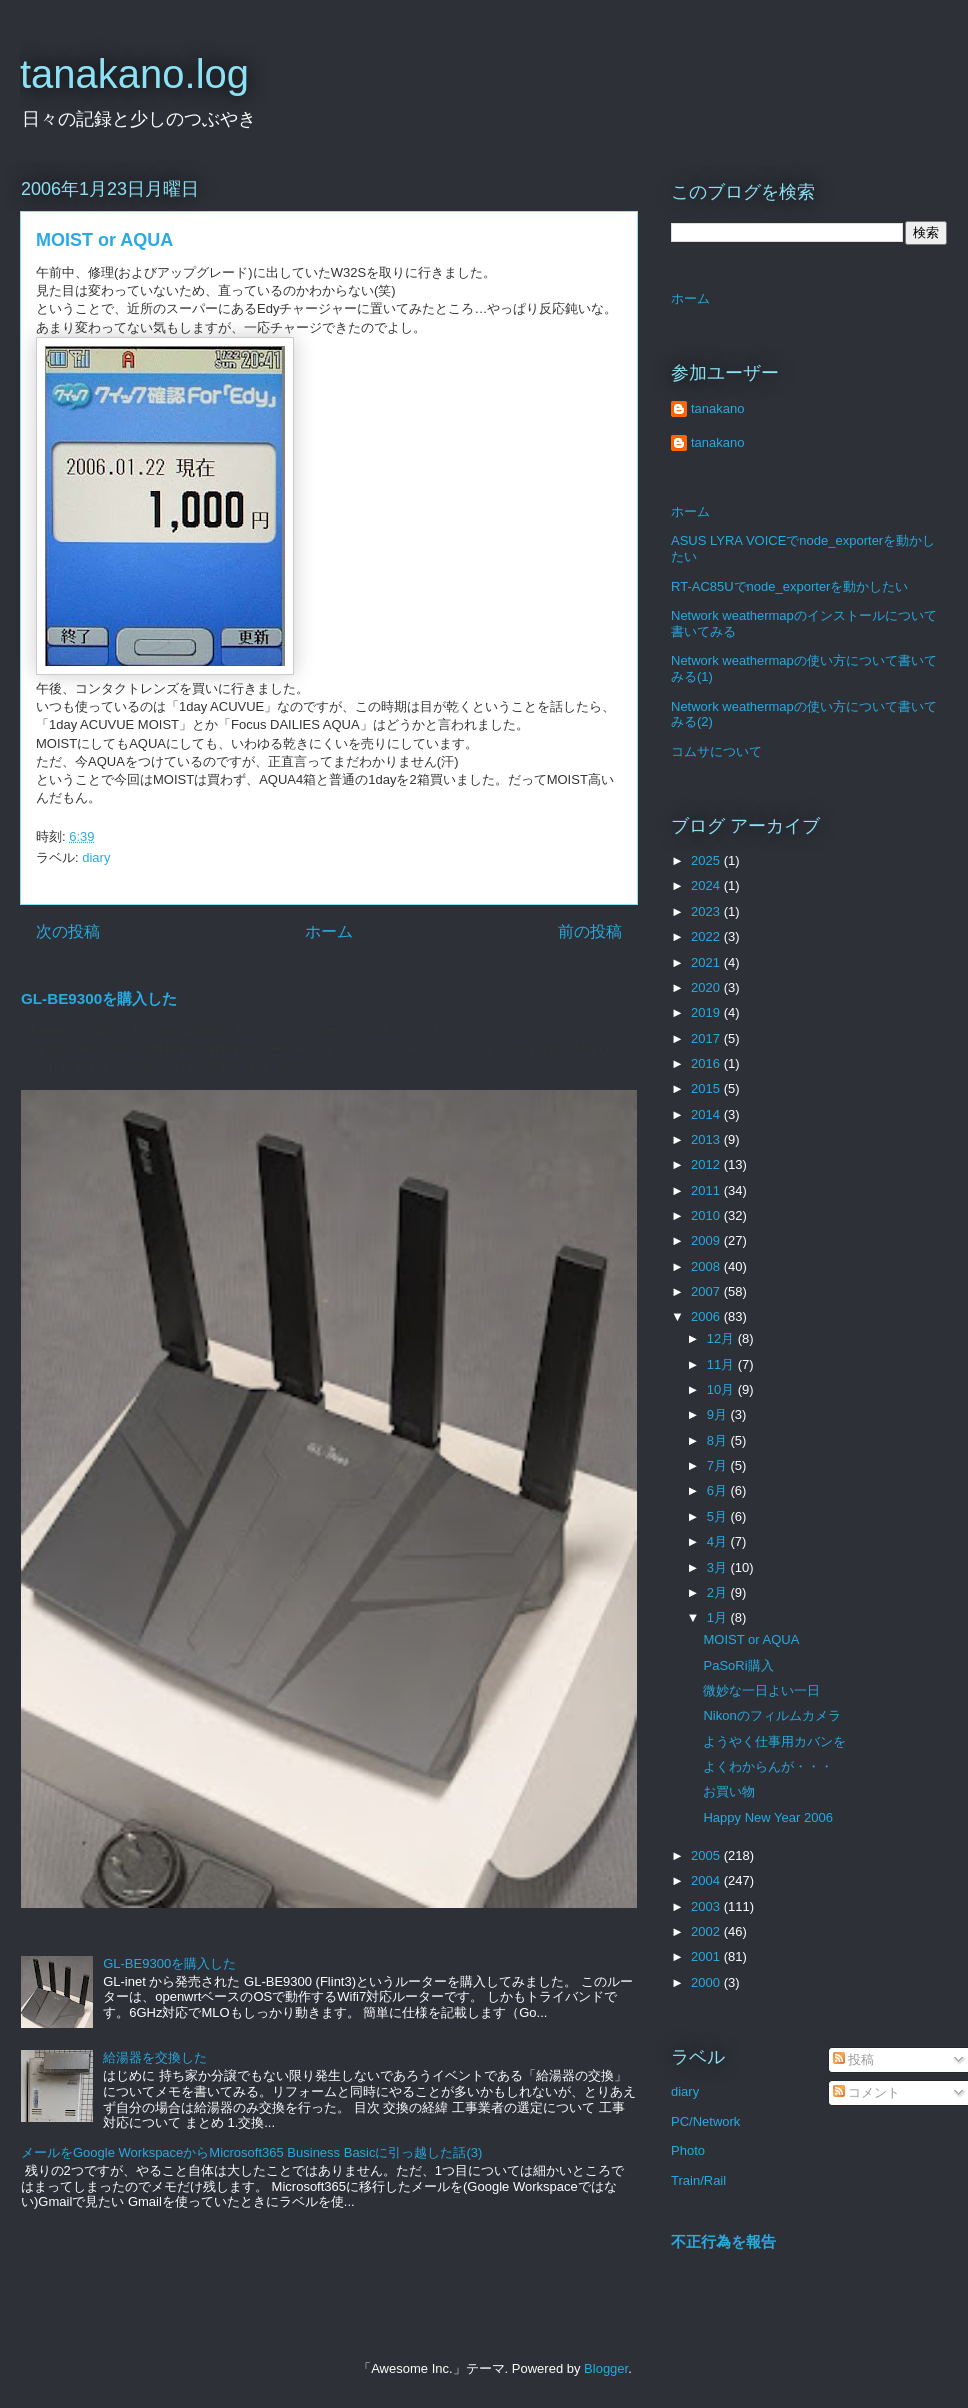 Image resolution: width=968 pixels, height=2408 pixels. What do you see at coordinates (719, 1617) in the screenshot?
I see `1月` at bounding box center [719, 1617].